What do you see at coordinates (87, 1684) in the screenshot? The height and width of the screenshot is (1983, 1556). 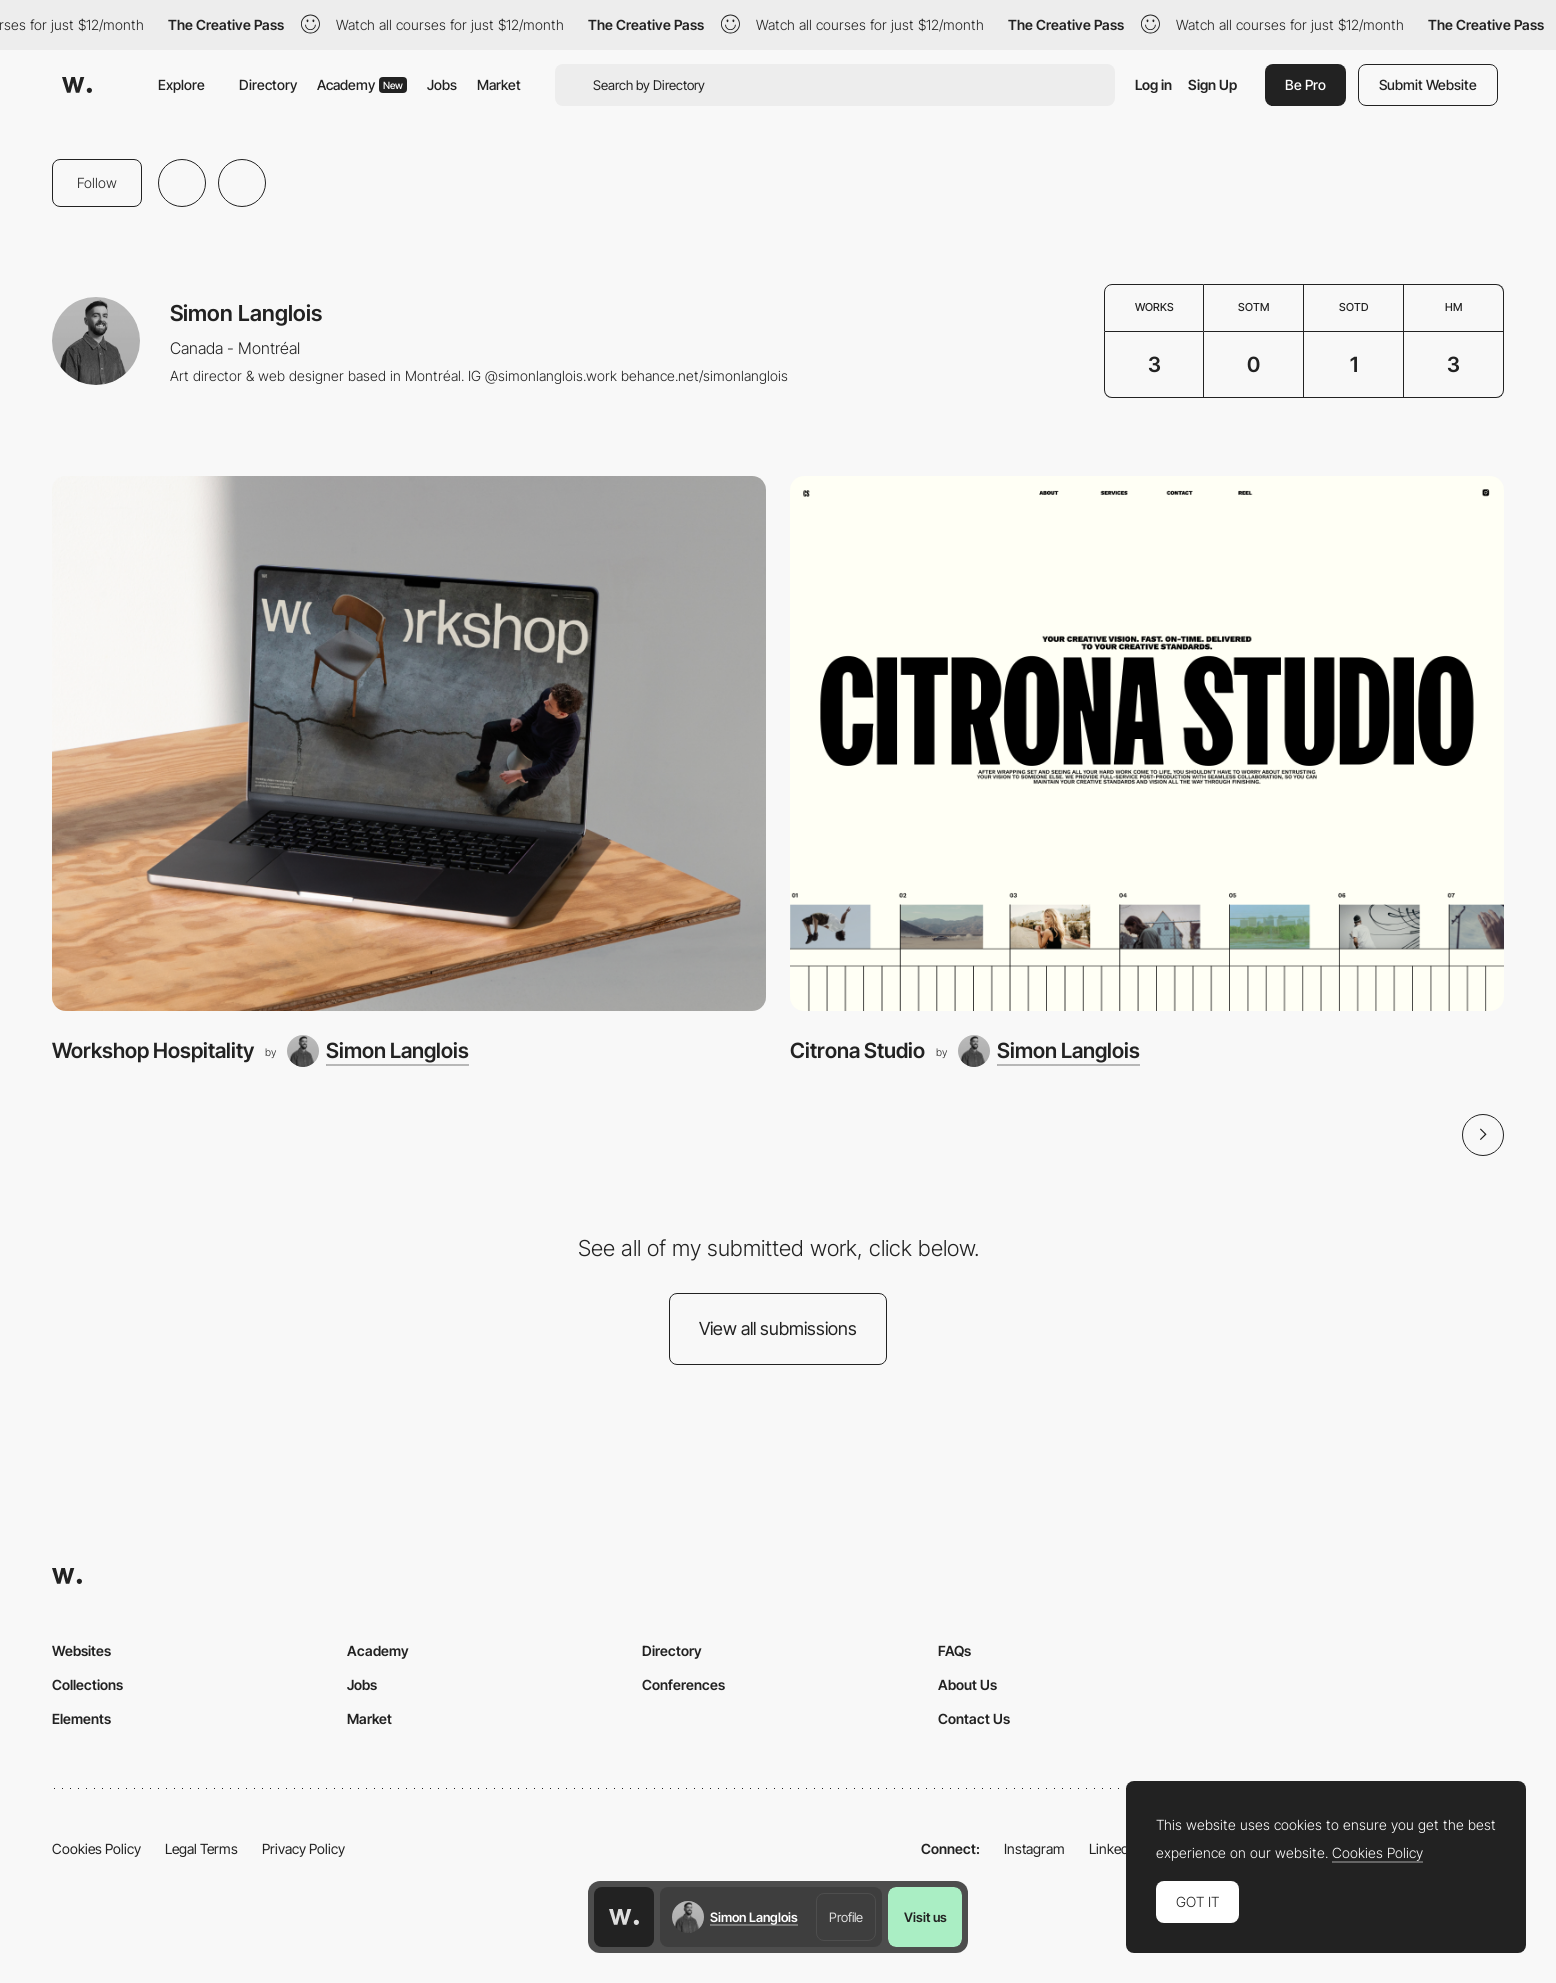 I see `Collections` at bounding box center [87, 1684].